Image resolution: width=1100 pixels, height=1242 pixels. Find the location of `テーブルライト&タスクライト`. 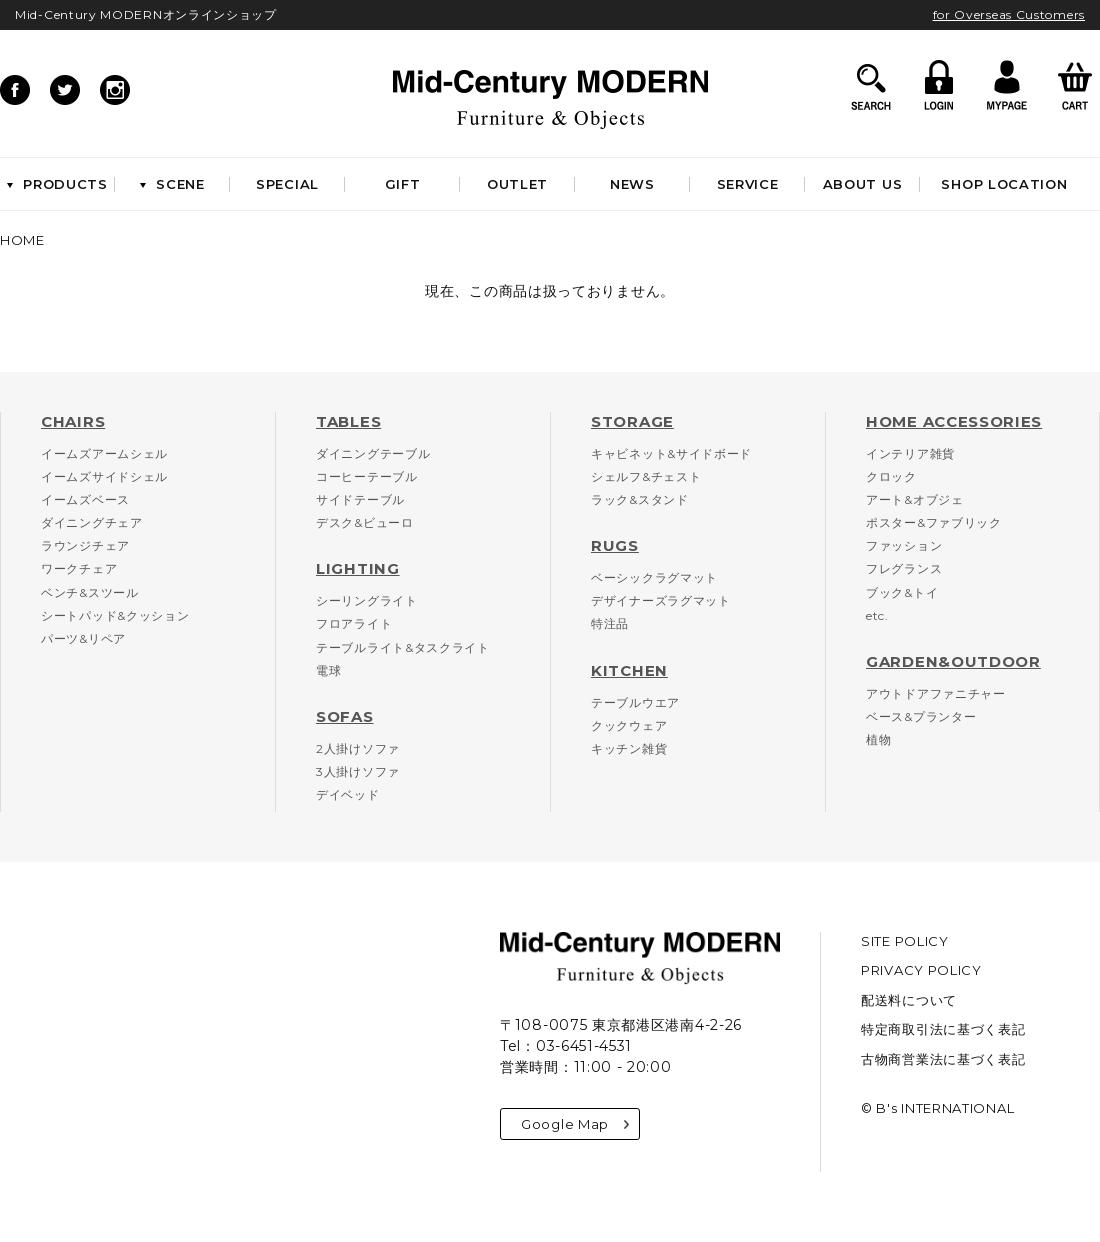

テーブルライト&タスクライト is located at coordinates (403, 647).